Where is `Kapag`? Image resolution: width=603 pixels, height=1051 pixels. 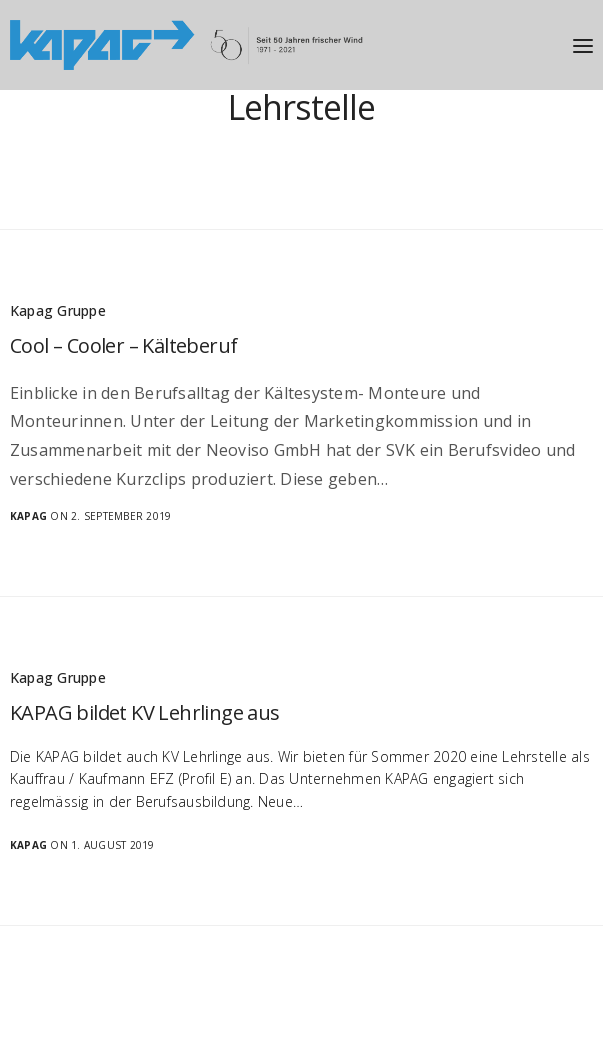
Kapag is located at coordinates (28, 516).